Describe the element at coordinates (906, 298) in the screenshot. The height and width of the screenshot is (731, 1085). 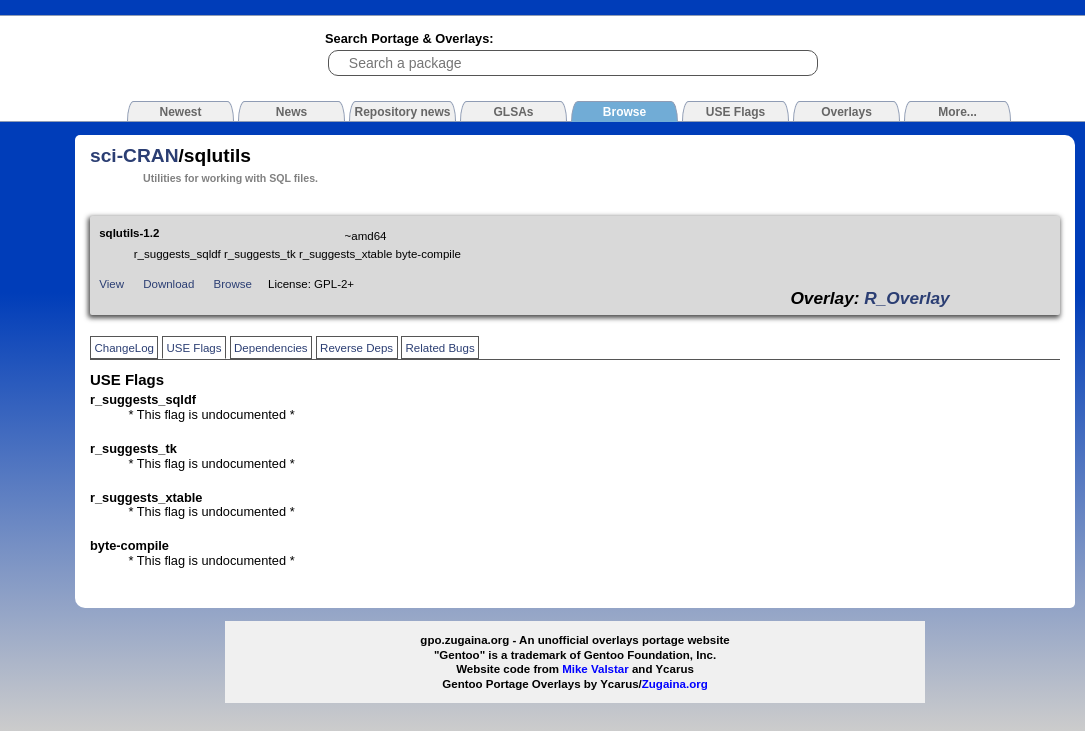
I see `R_Overlay` at that location.